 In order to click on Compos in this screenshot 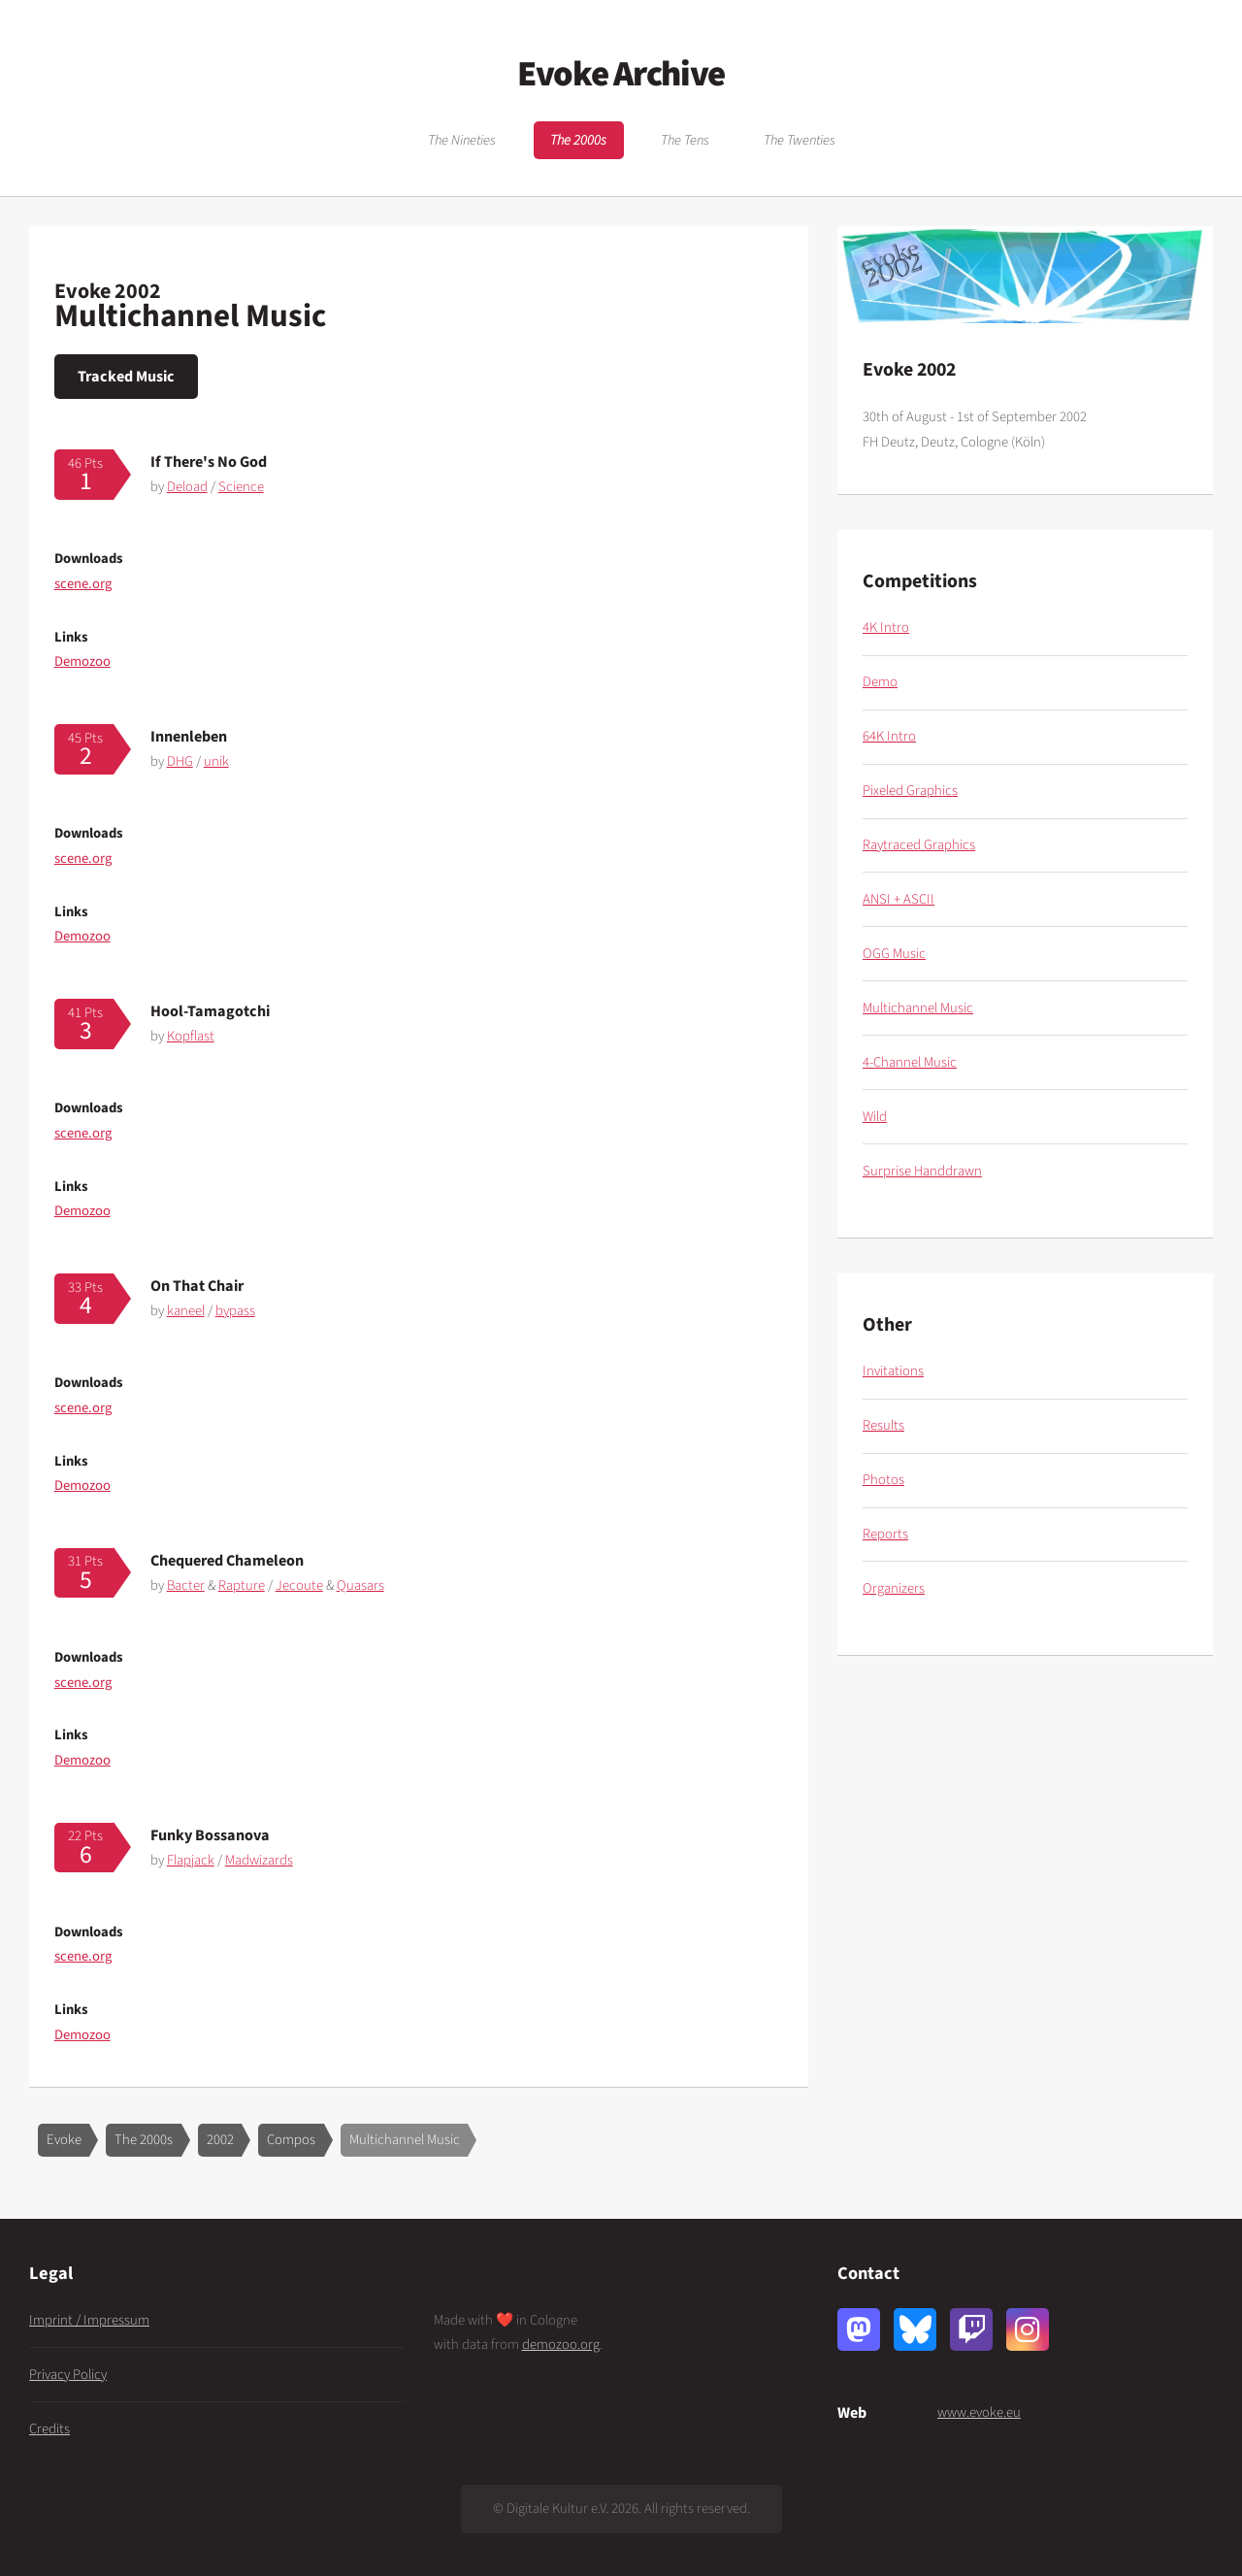, I will do `click(291, 2140)`.